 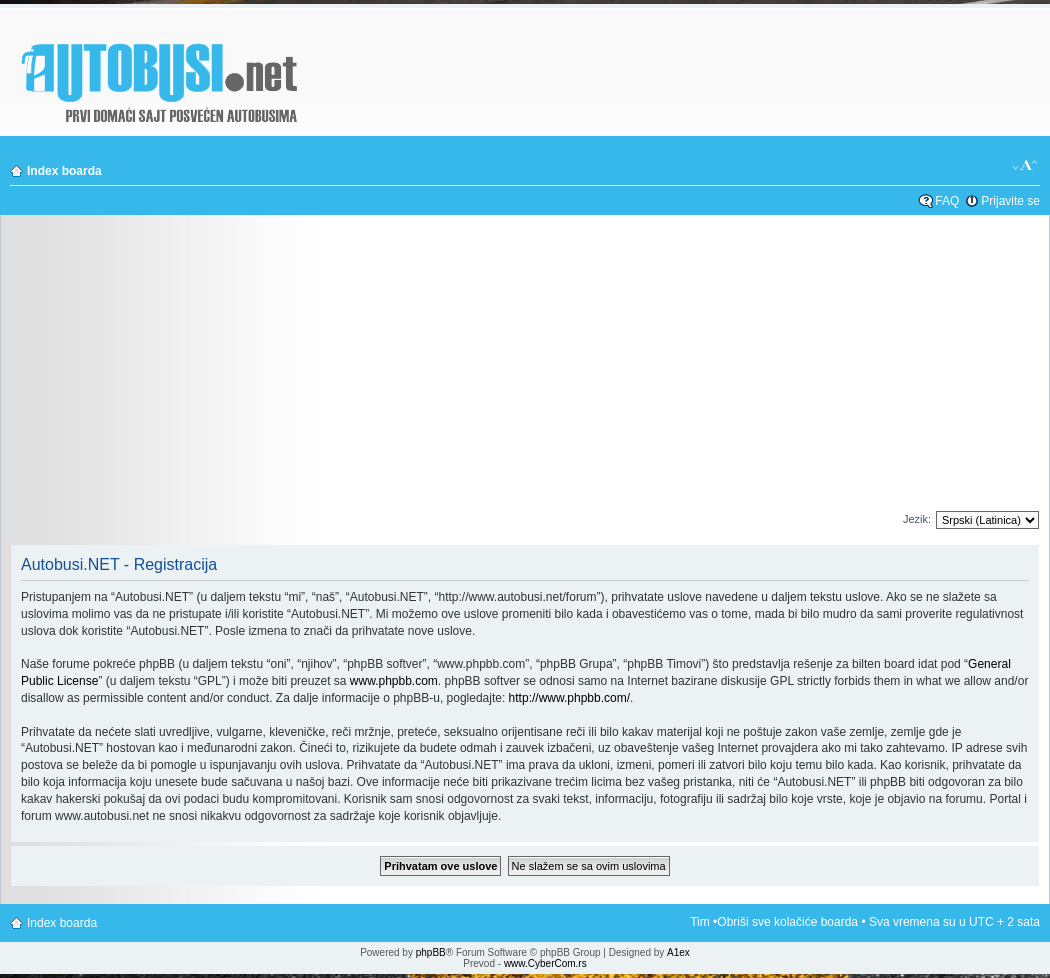 What do you see at coordinates (1010, 201) in the screenshot?
I see `Prijavite se` at bounding box center [1010, 201].